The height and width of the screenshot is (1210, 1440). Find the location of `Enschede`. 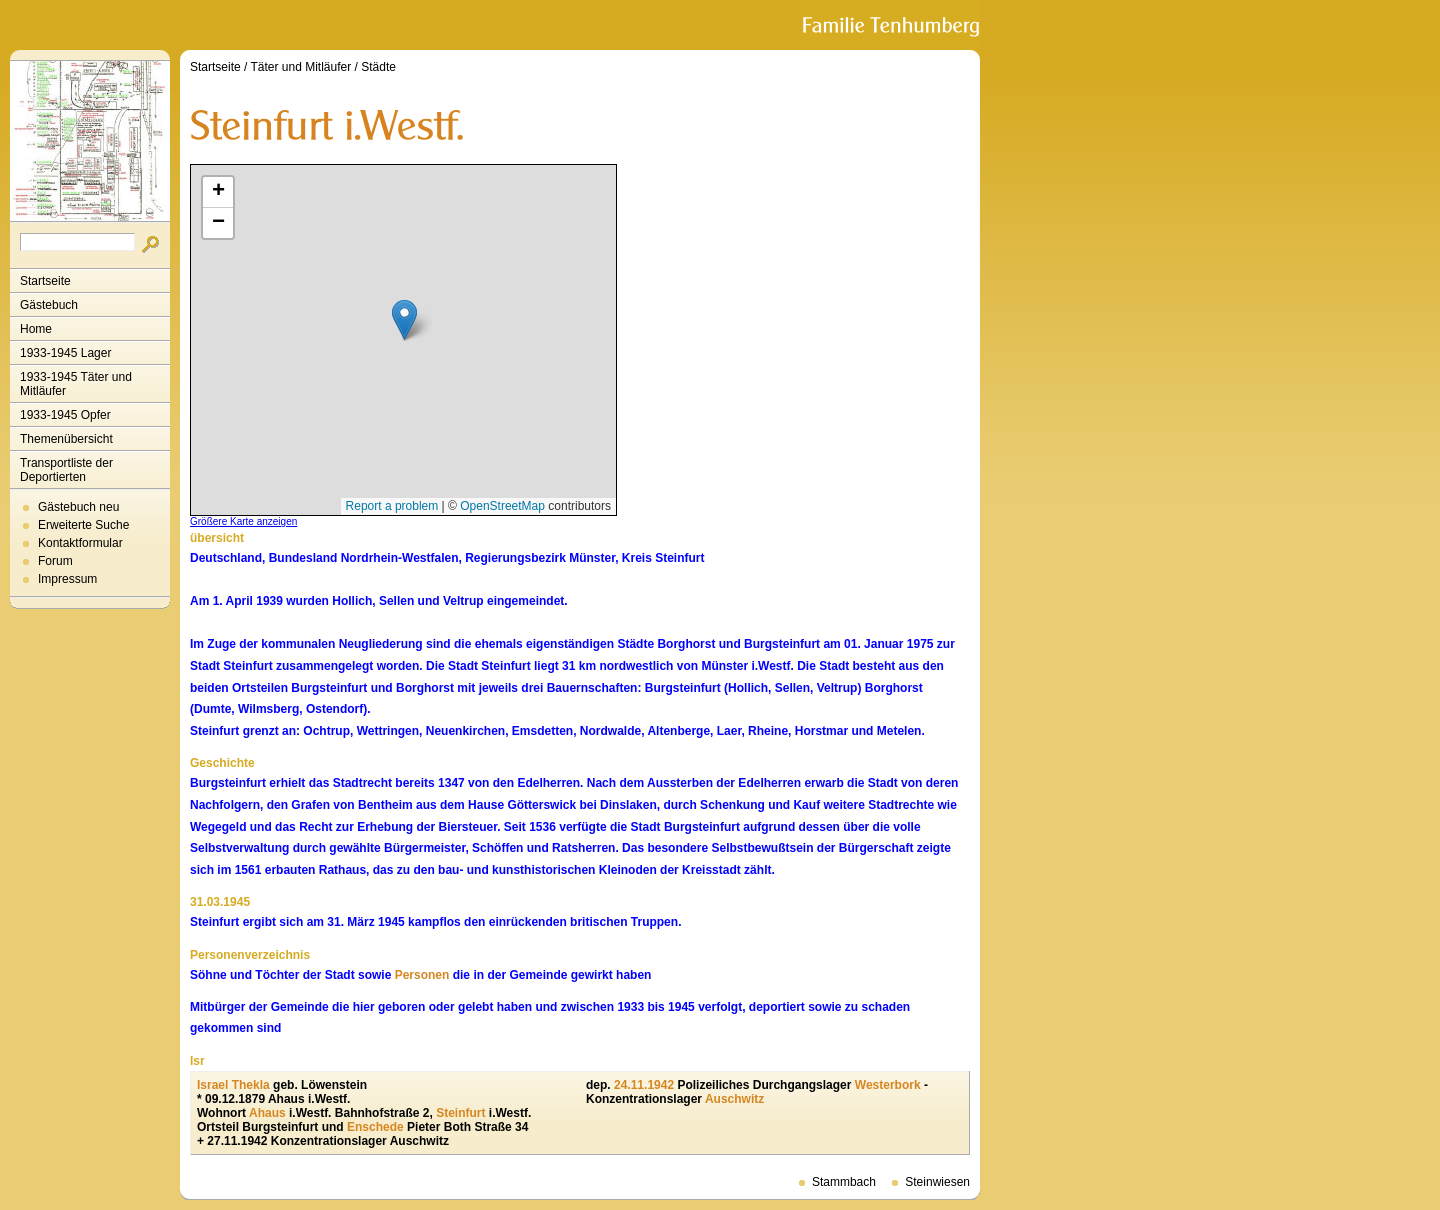

Enschede is located at coordinates (375, 1127).